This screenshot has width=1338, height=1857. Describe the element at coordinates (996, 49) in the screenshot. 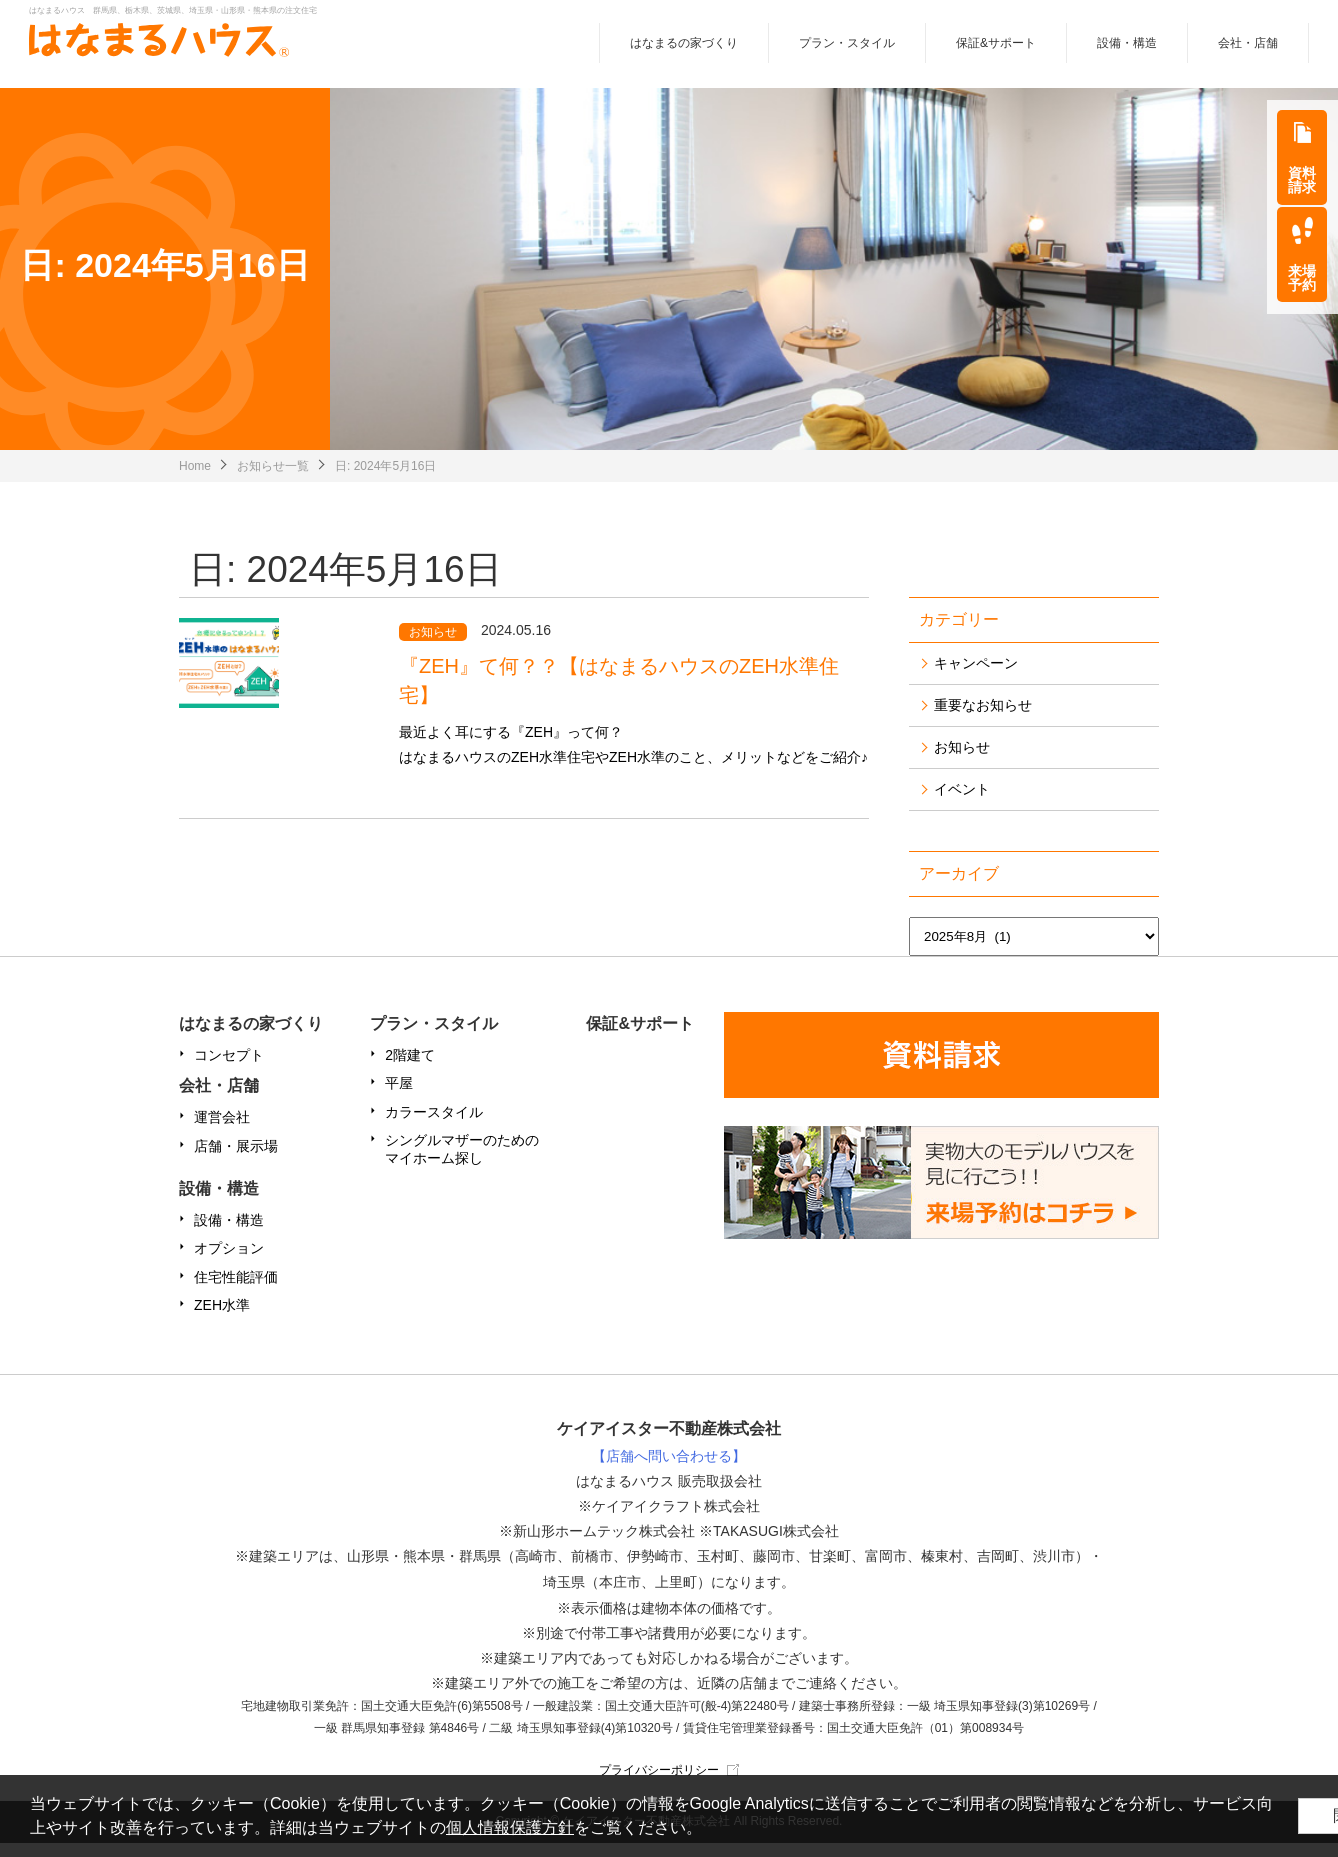

I see `保証&サポート` at that location.